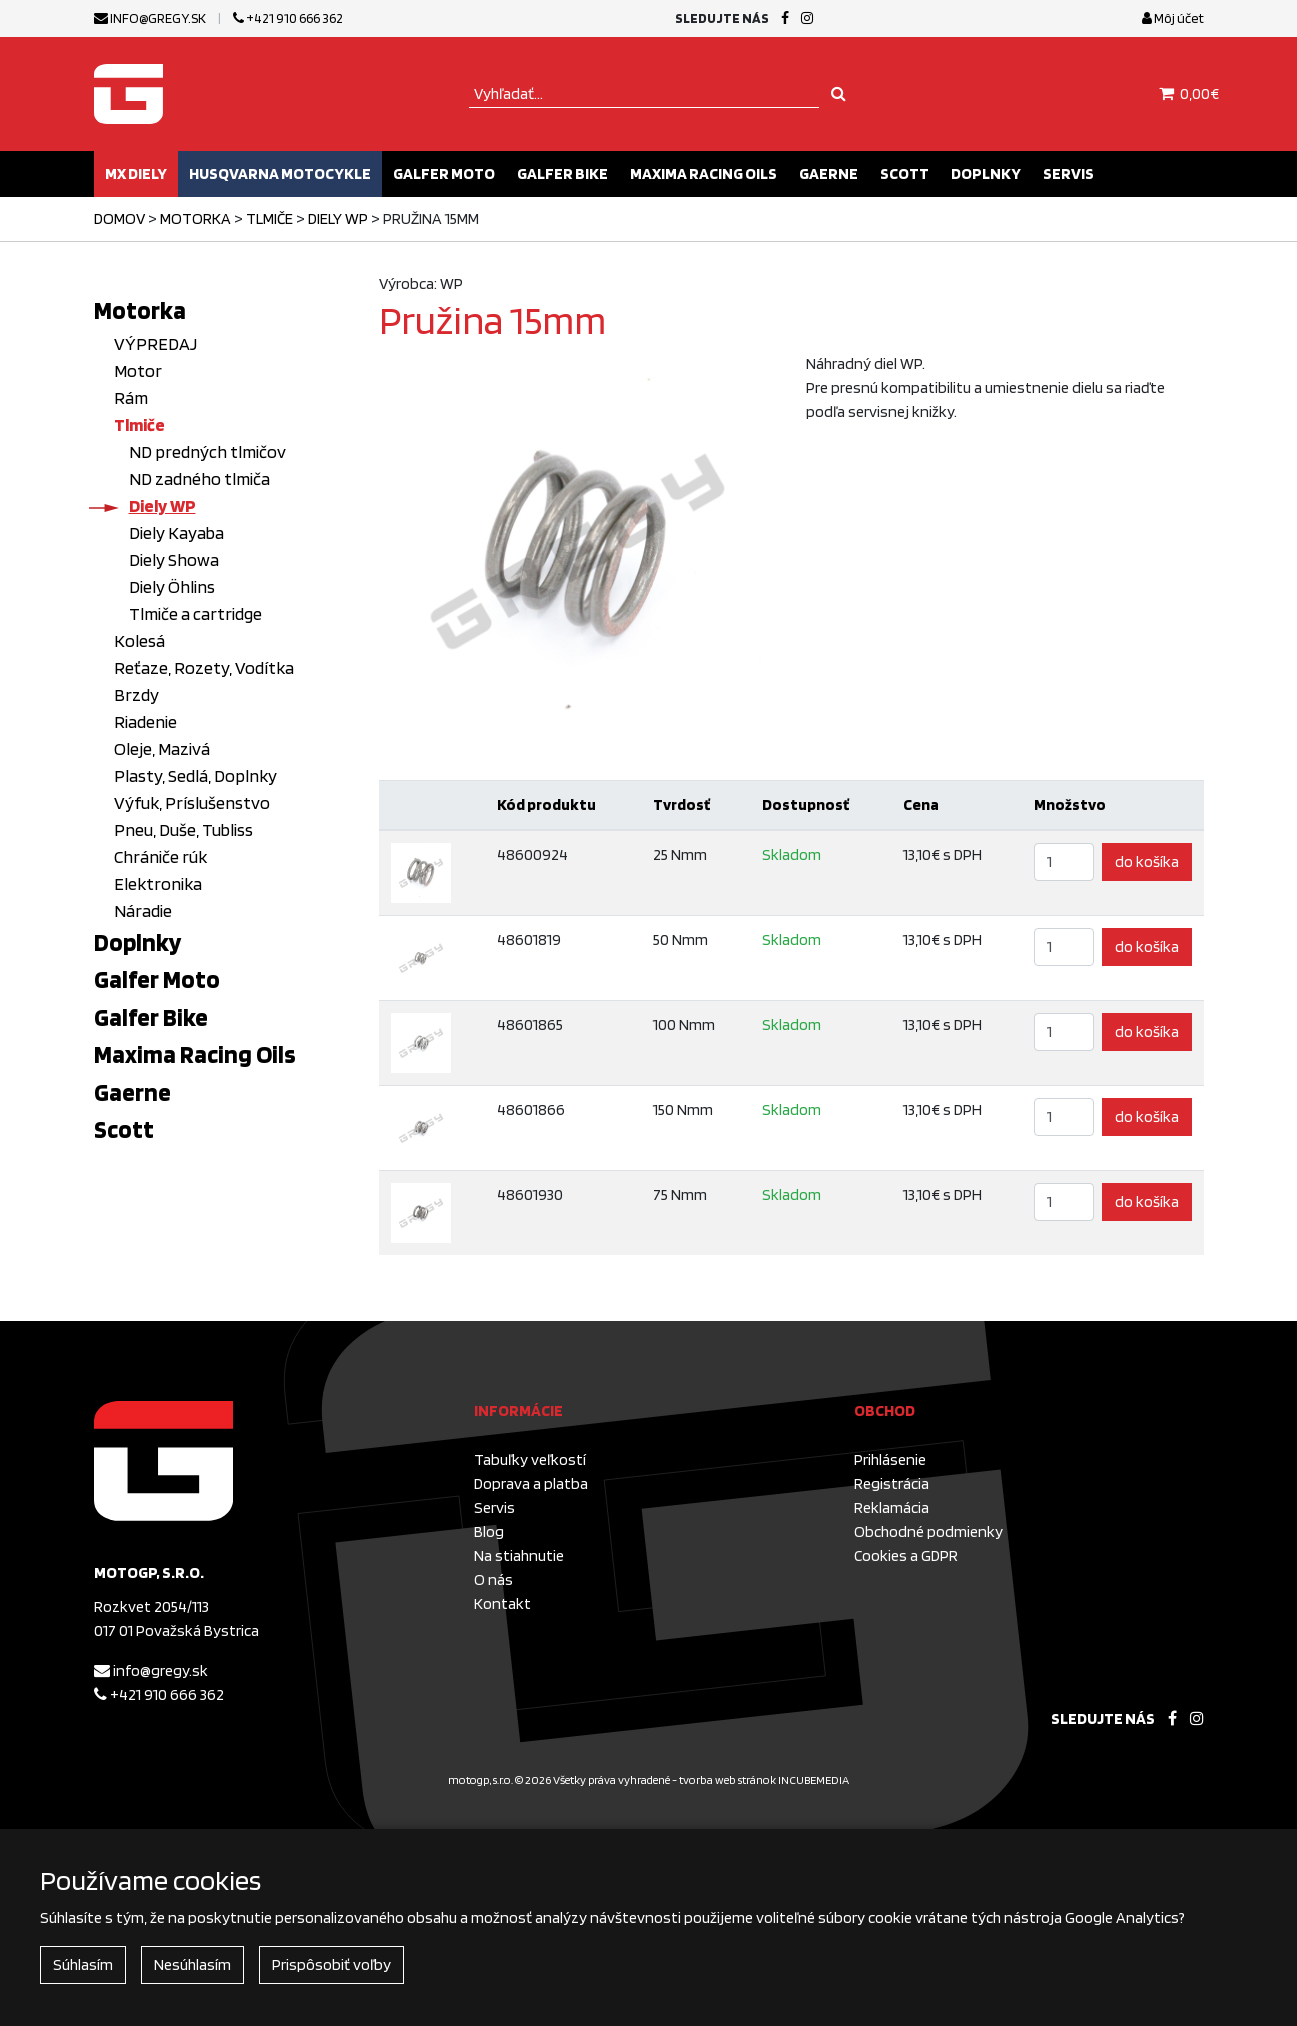  Describe the element at coordinates (195, 775) in the screenshot. I see `Plasty, Sedlá, Doplnky` at that location.